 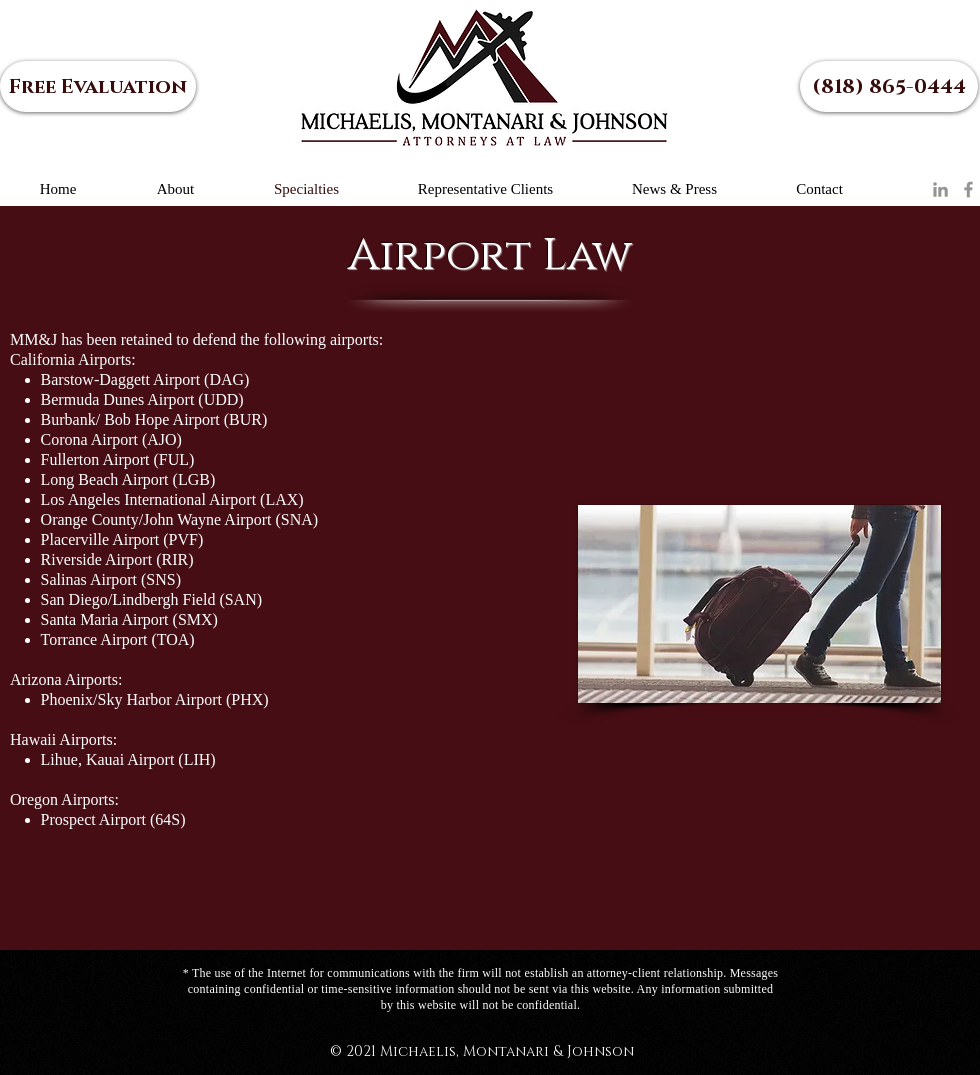 What do you see at coordinates (889, 86) in the screenshot?
I see `[(818) 865-0444]` at bounding box center [889, 86].